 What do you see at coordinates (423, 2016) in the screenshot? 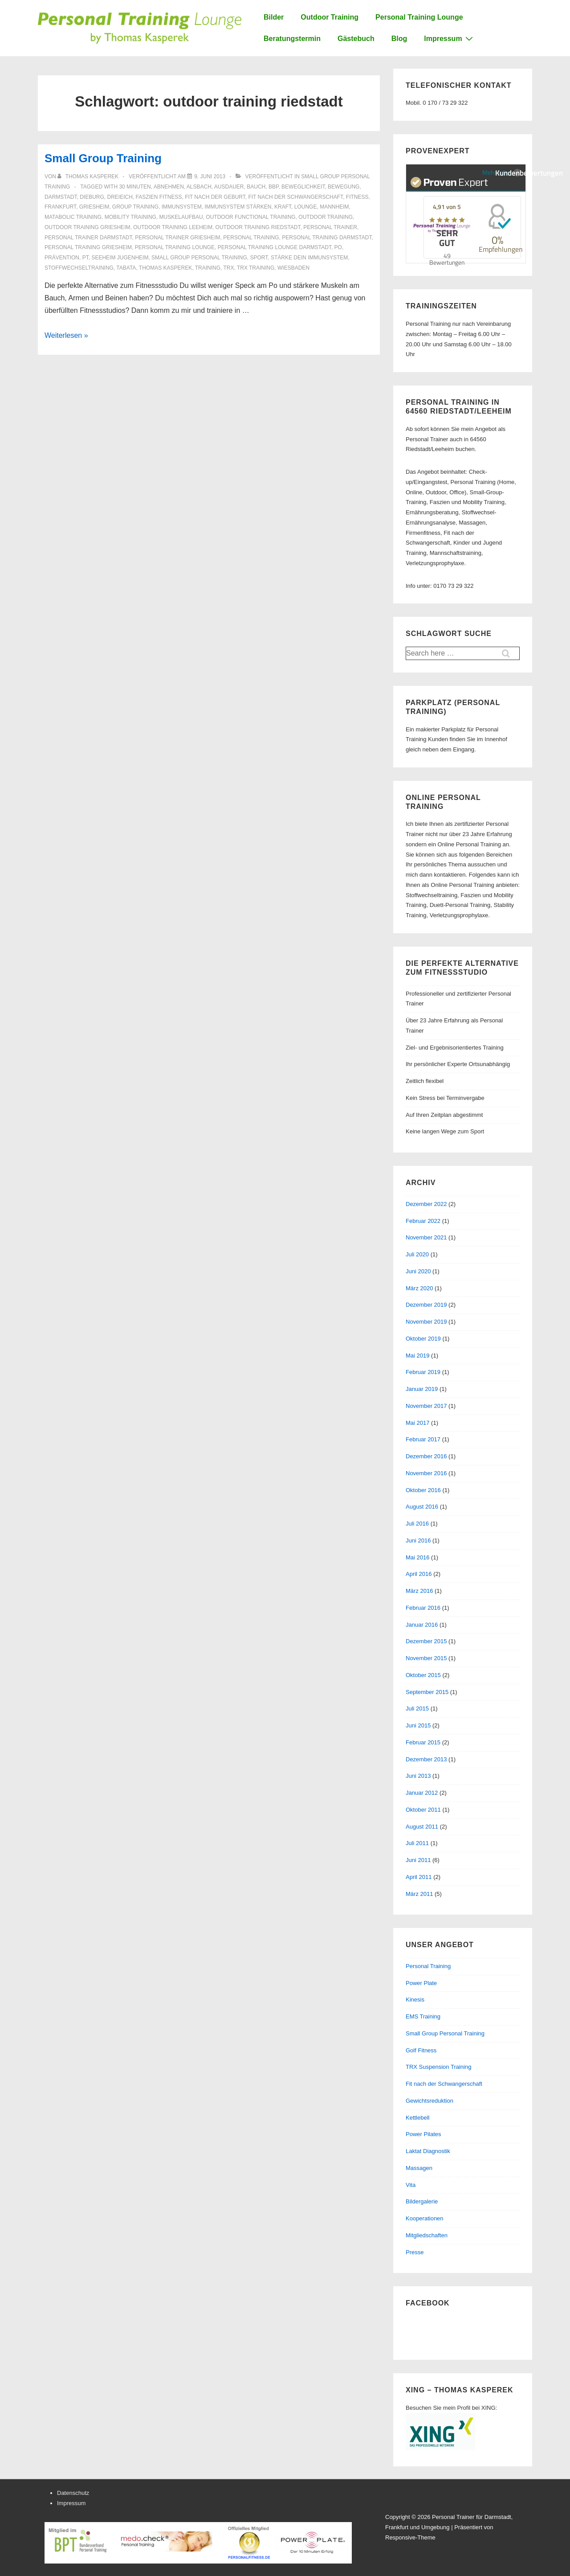
I see `EMS Training` at bounding box center [423, 2016].